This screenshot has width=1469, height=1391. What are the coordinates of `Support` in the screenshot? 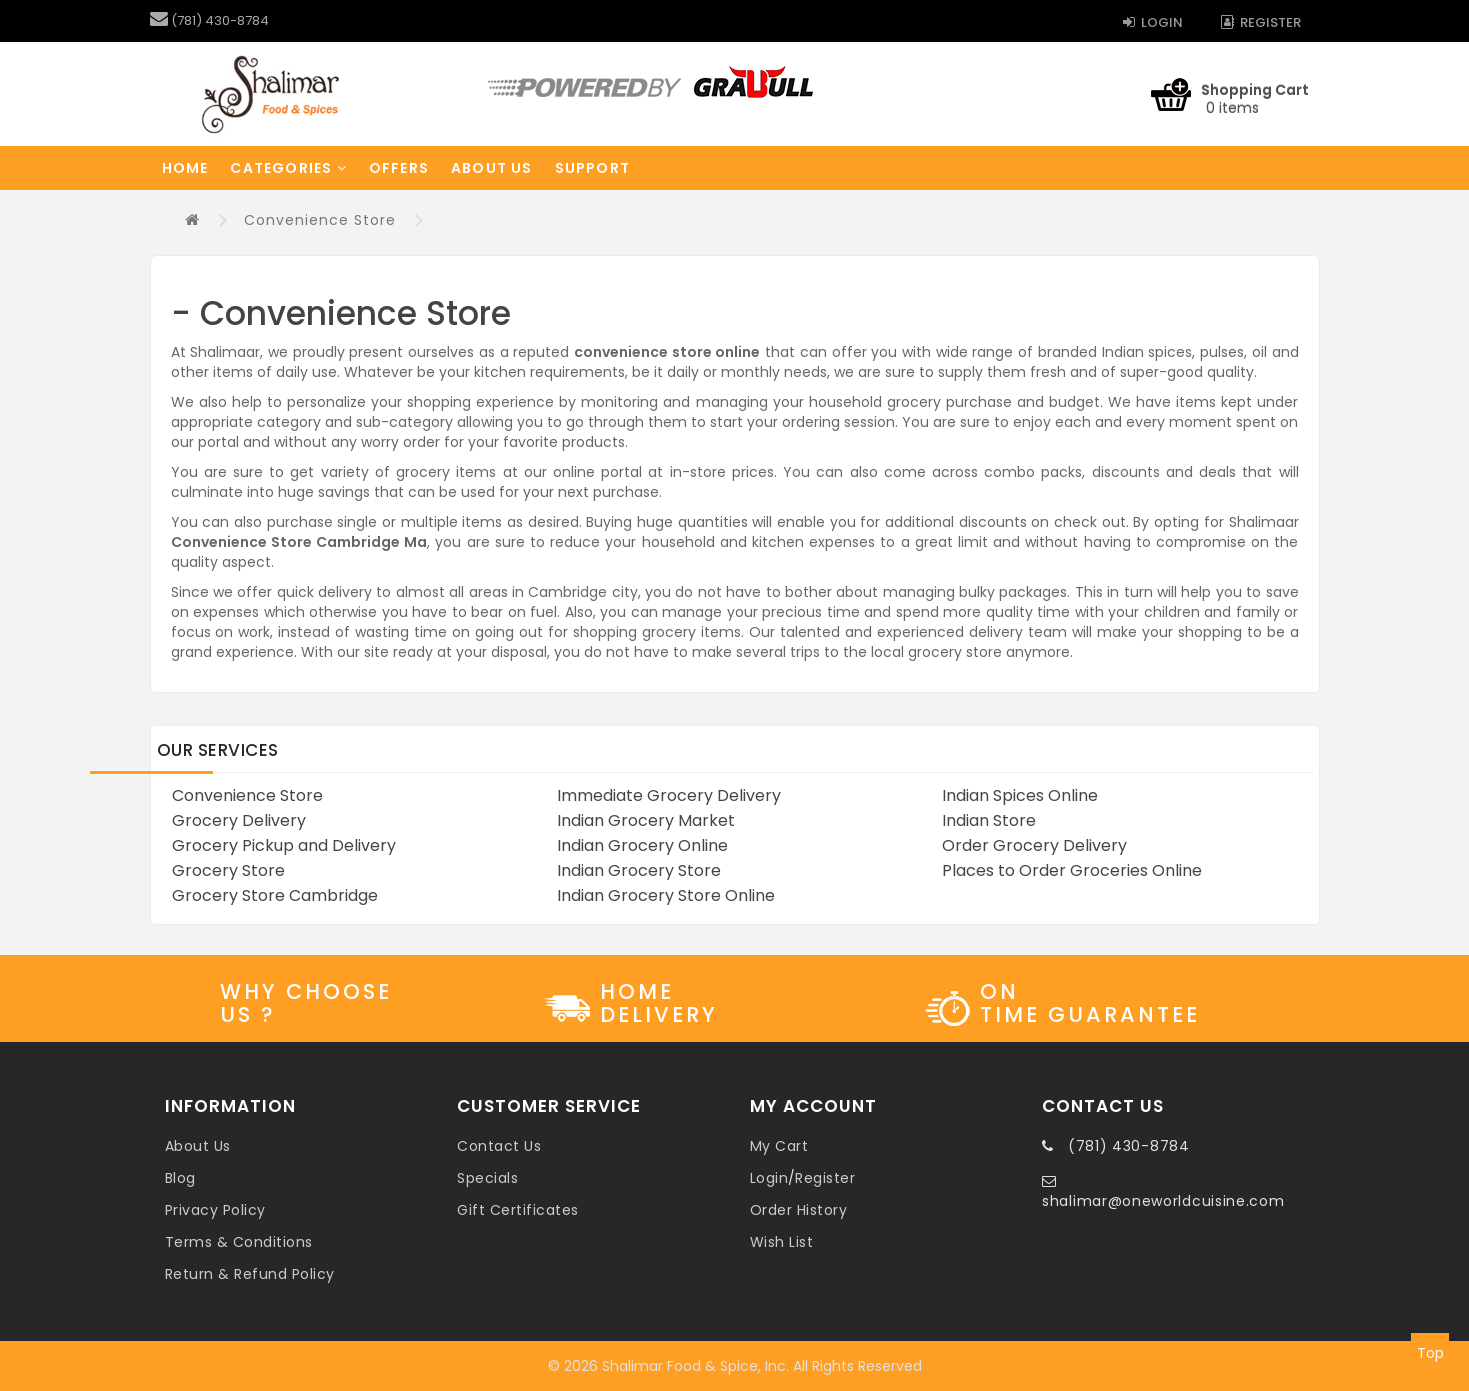 It's located at (592, 168).